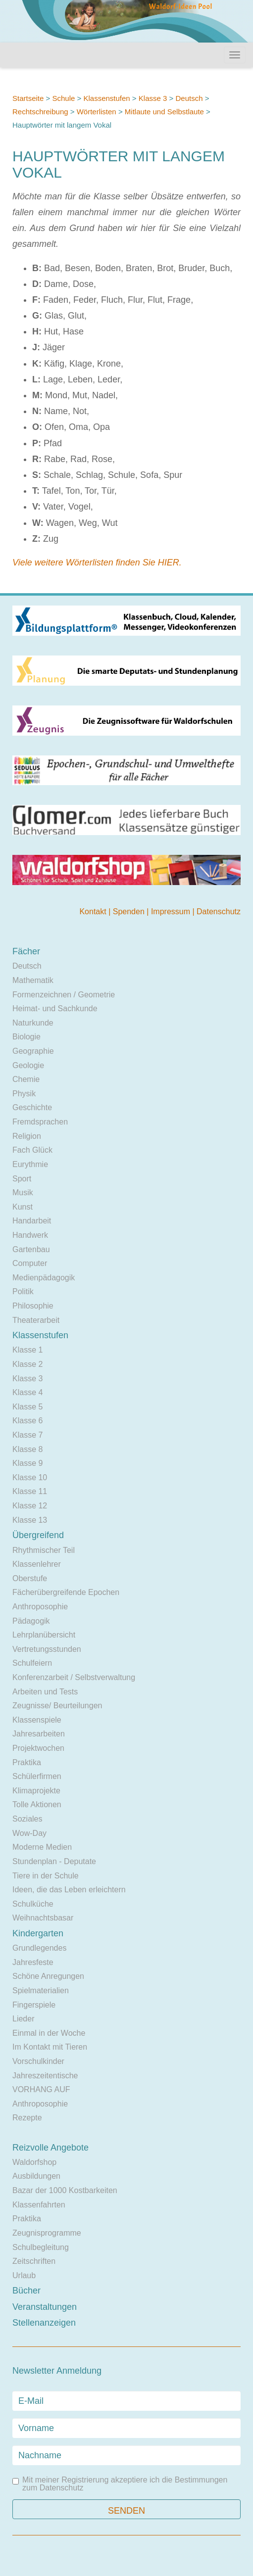 This screenshot has height=2576, width=253. I want to click on Klasse 1, so click(27, 1350).